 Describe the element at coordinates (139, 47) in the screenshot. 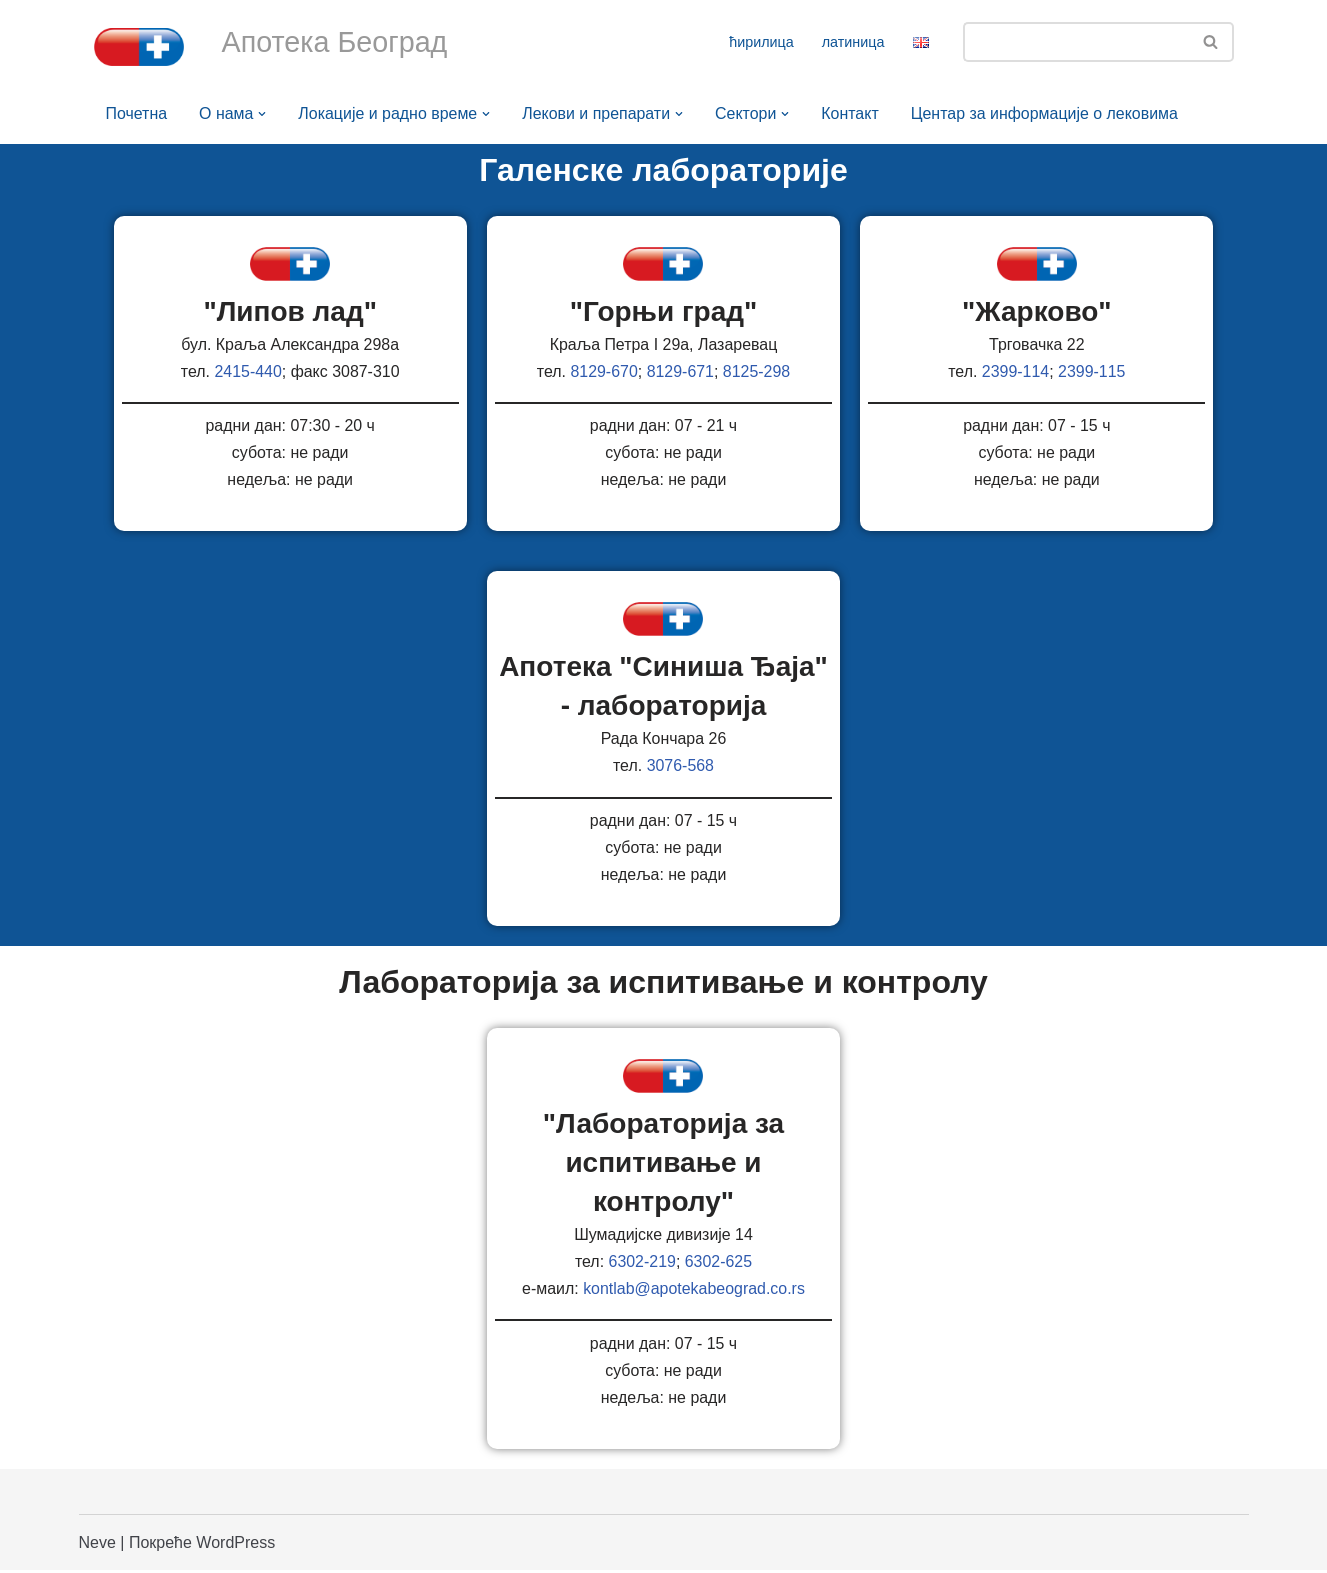

I see `[Апотека Београд Апотека Београд]` at that location.